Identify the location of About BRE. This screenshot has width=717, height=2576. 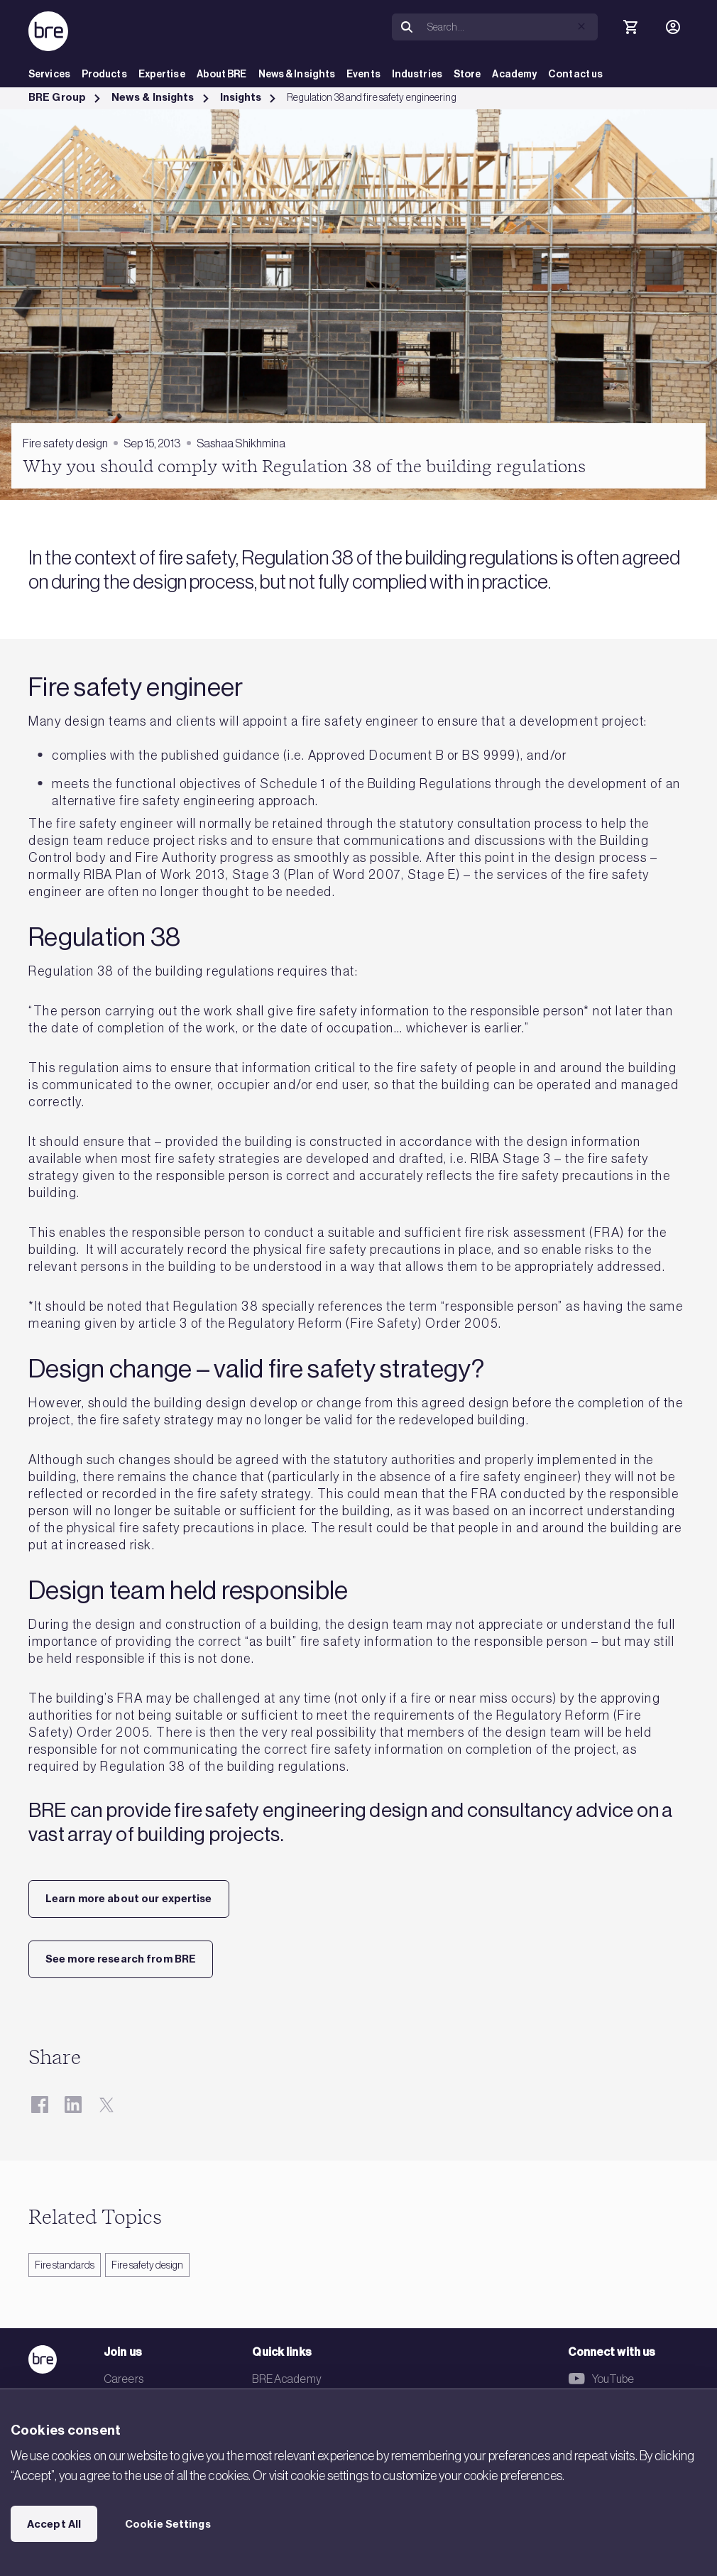
(222, 74).